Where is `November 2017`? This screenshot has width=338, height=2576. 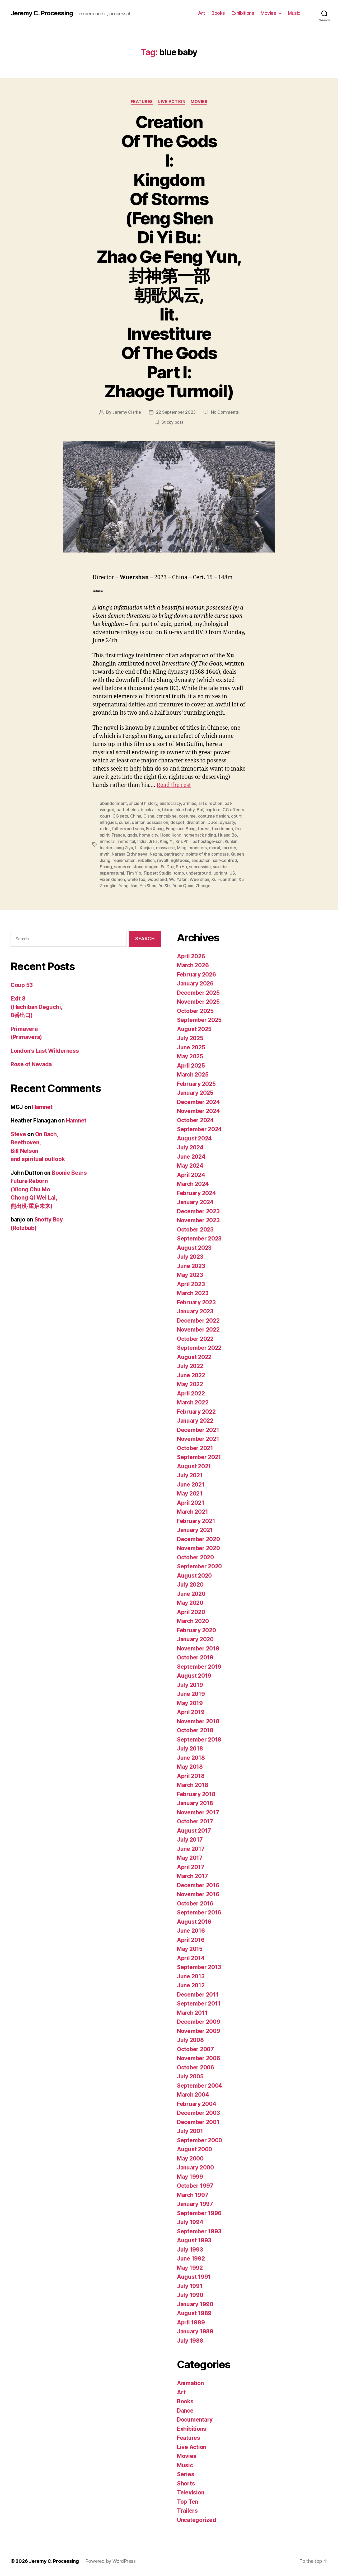
November 2017 is located at coordinates (198, 1812).